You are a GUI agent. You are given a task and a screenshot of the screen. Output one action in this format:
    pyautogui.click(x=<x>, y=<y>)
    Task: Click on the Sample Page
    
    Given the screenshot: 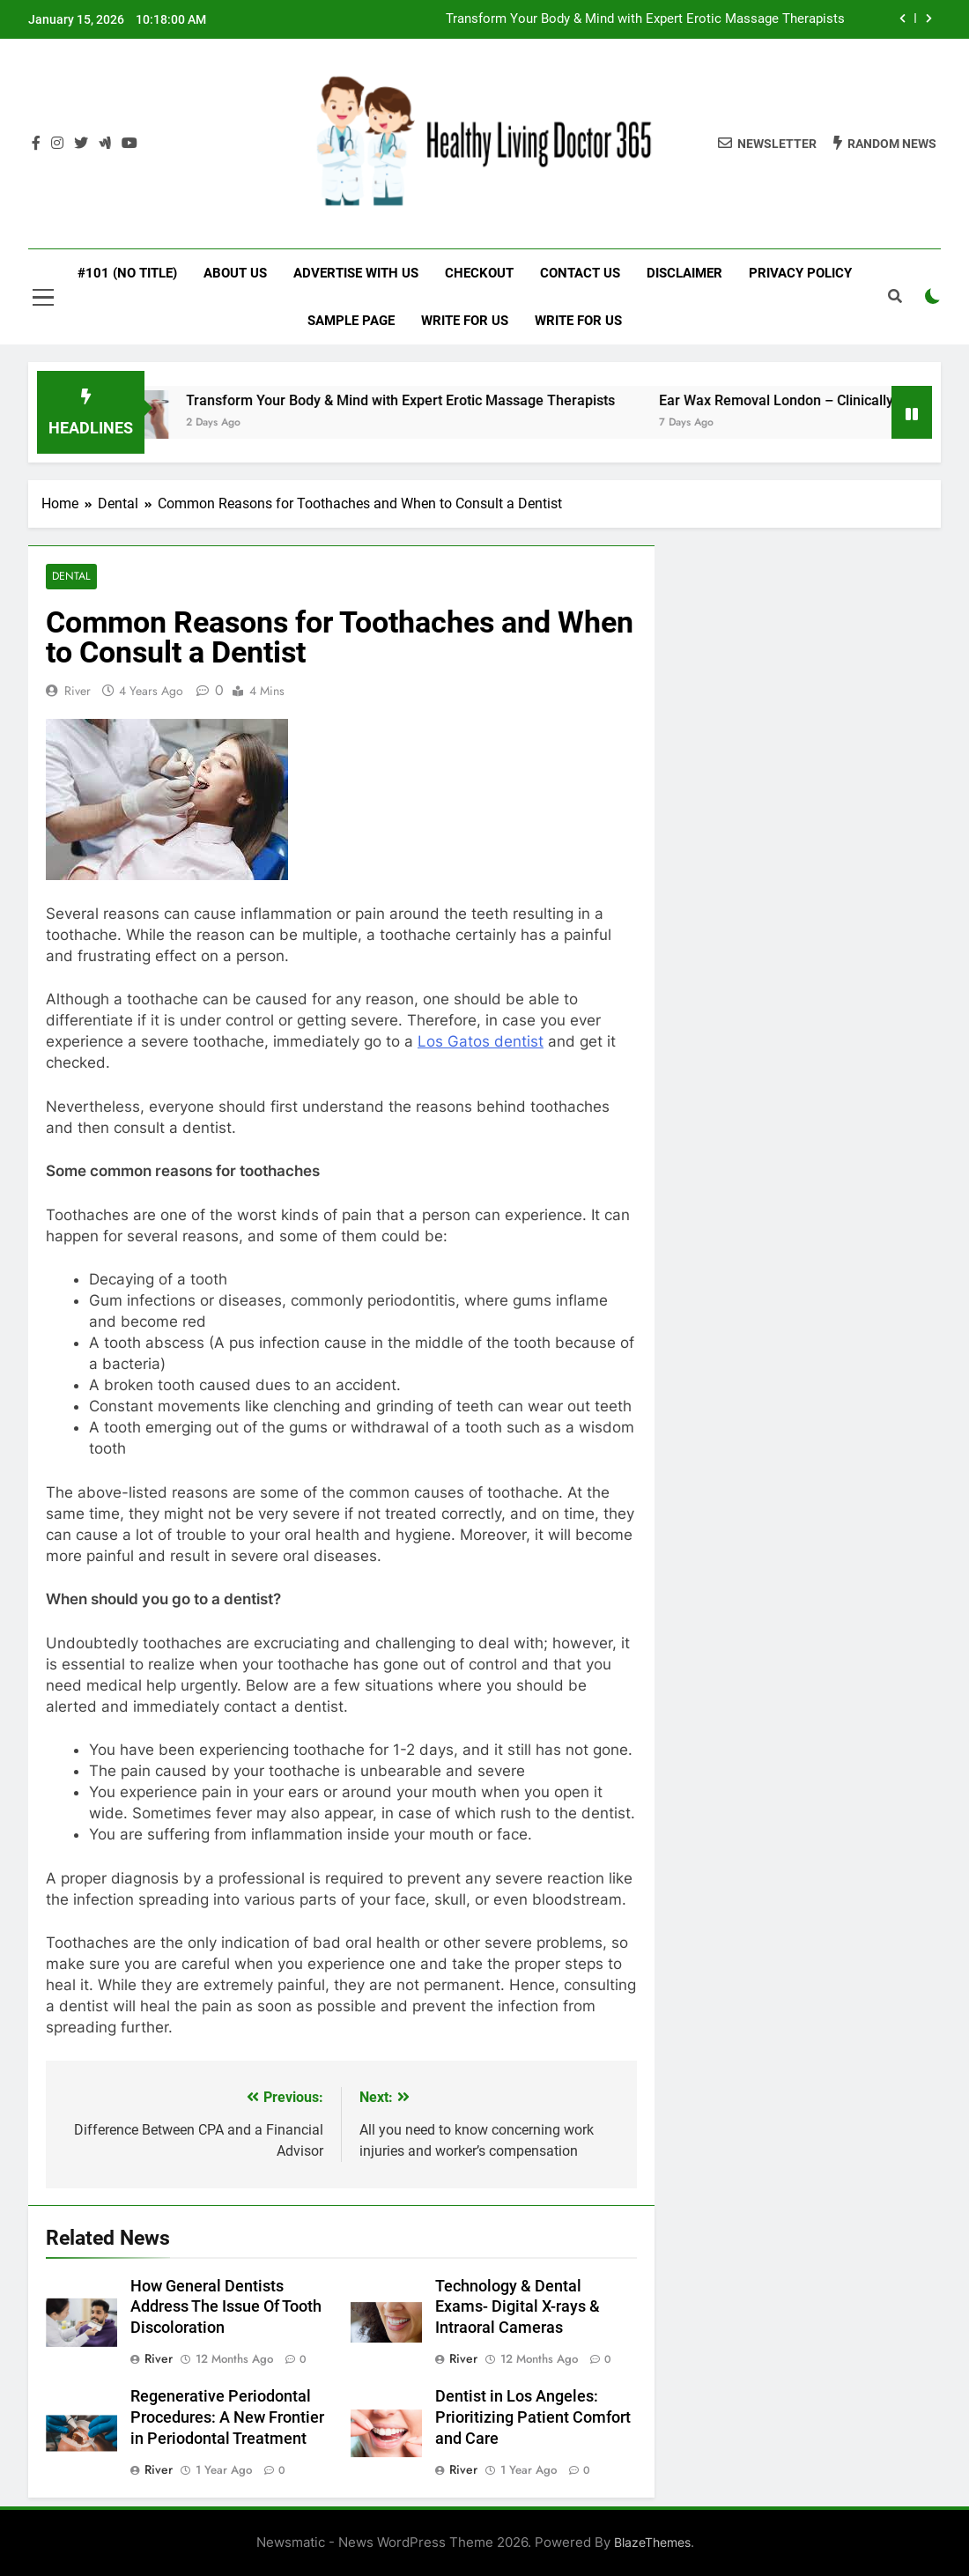 What is the action you would take?
    pyautogui.click(x=351, y=321)
    